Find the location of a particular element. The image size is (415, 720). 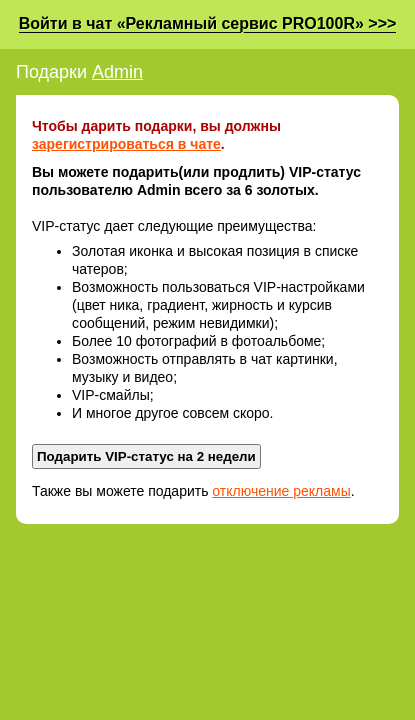

зарегистрироваться в чате is located at coordinates (126, 144).